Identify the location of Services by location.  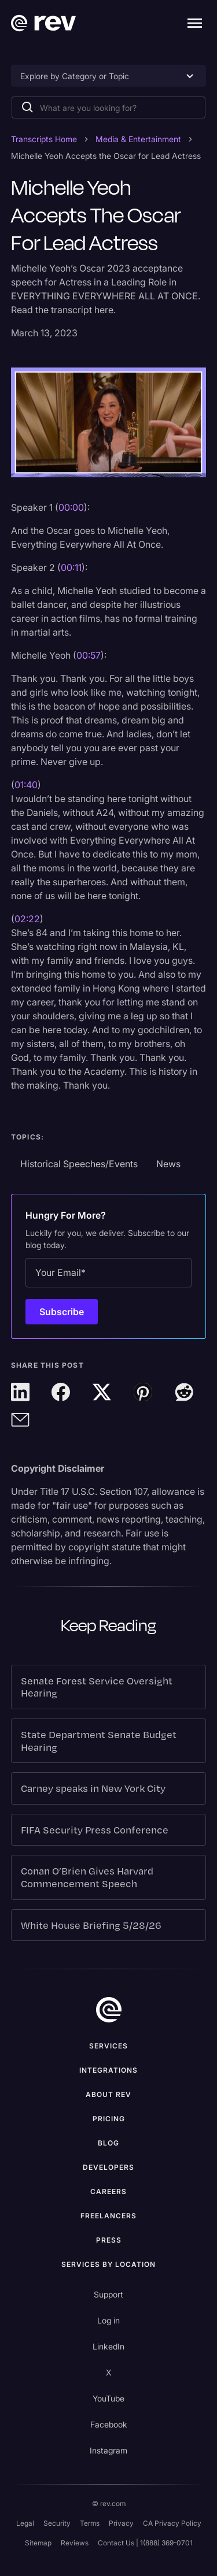
(108, 2264).